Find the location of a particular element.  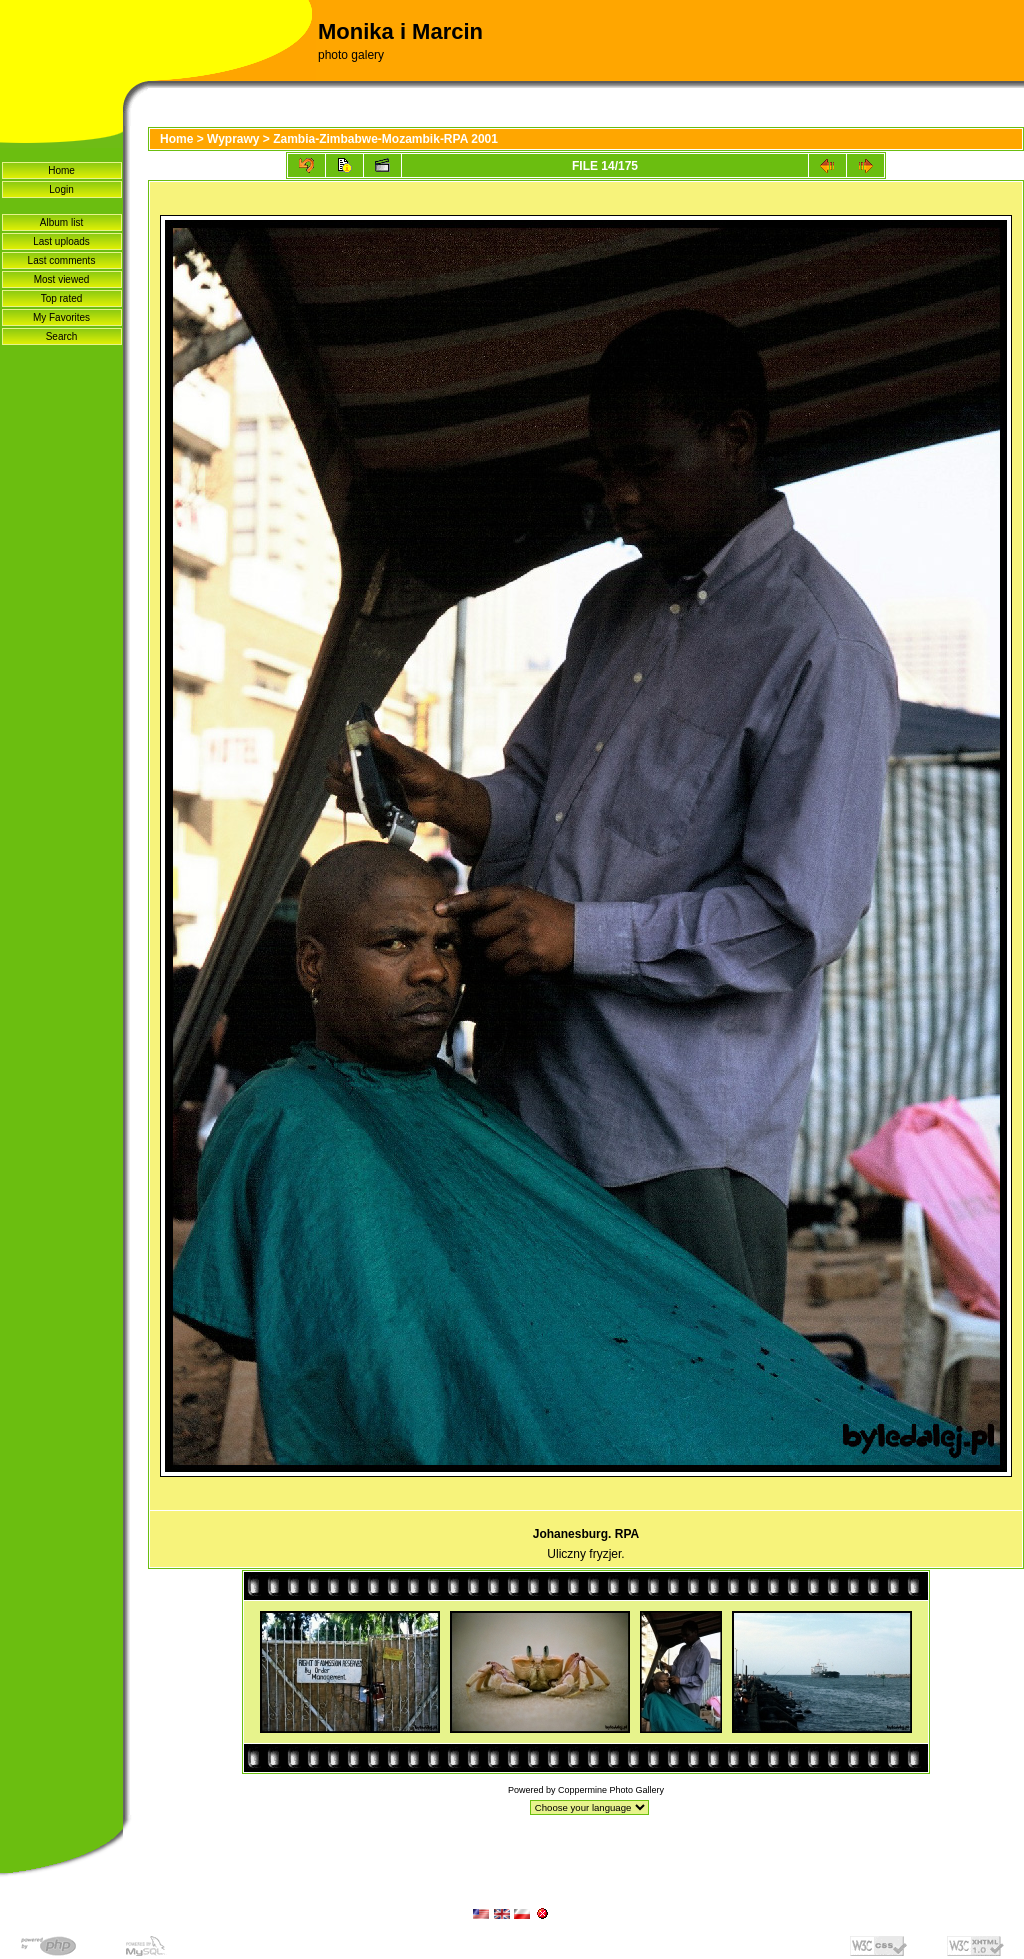

Album list is located at coordinates (61, 222).